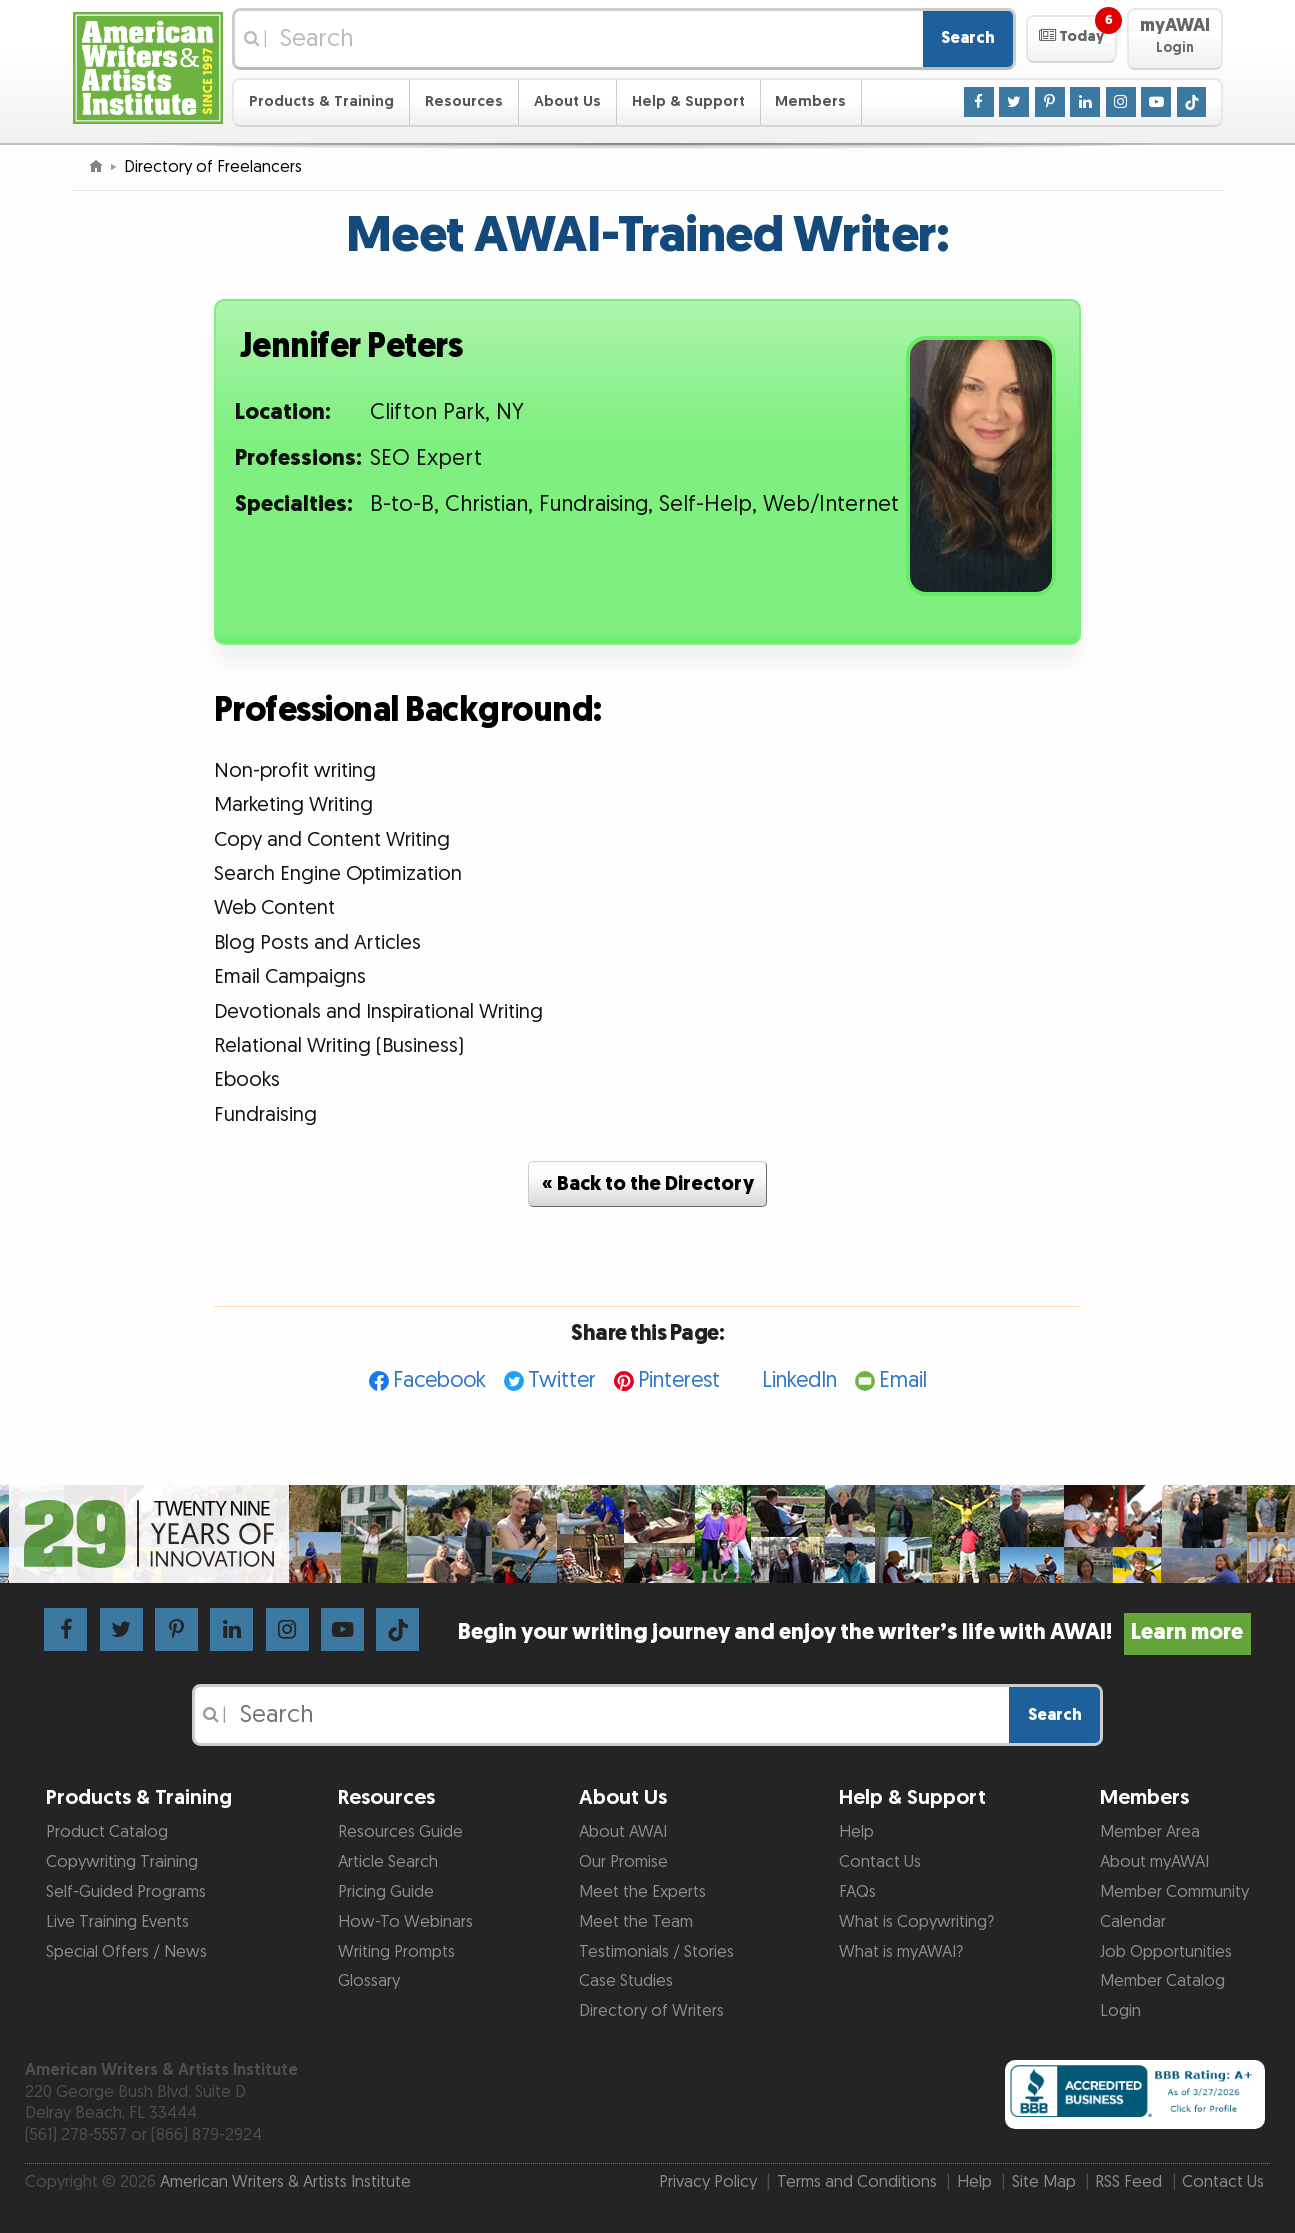  What do you see at coordinates (799, 1380) in the screenshot?
I see `LinkedIn` at bounding box center [799, 1380].